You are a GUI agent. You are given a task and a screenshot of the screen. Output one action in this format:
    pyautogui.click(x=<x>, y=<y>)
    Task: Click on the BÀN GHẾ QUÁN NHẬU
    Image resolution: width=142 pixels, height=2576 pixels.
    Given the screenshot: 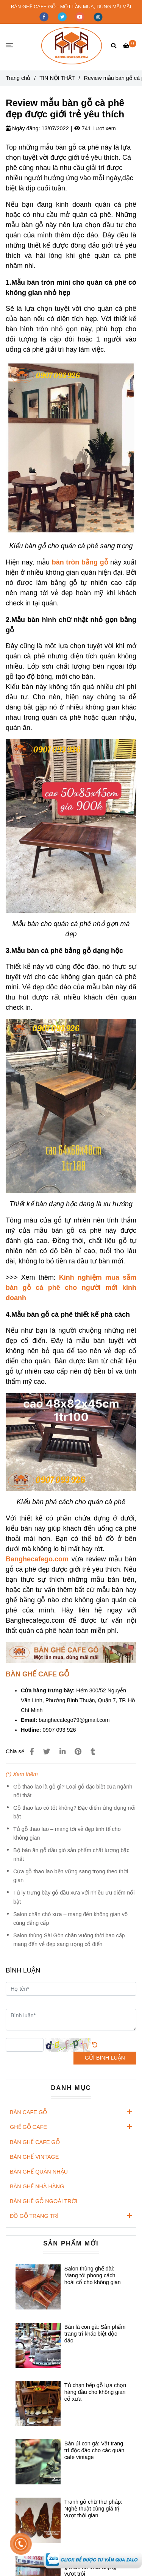 What is the action you would take?
    pyautogui.click(x=39, y=2172)
    